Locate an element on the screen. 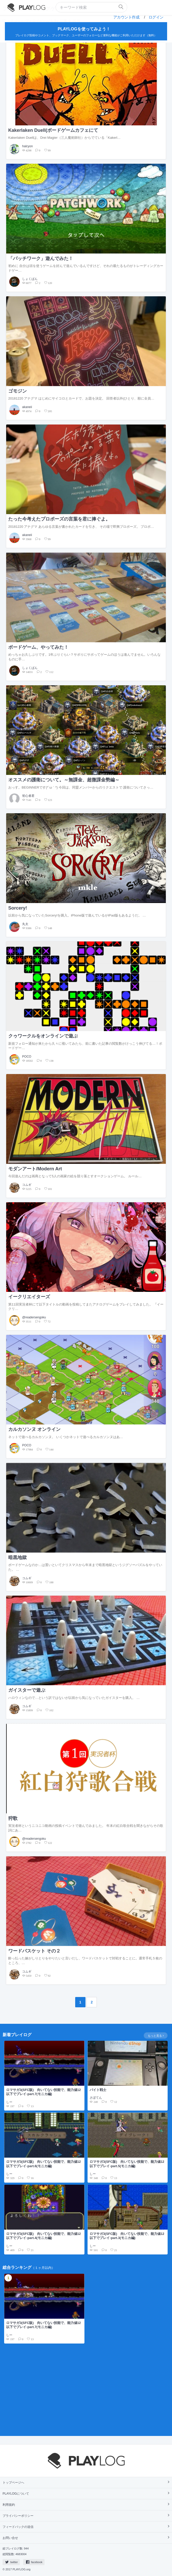  さぼてん is located at coordinates (96, 2097).